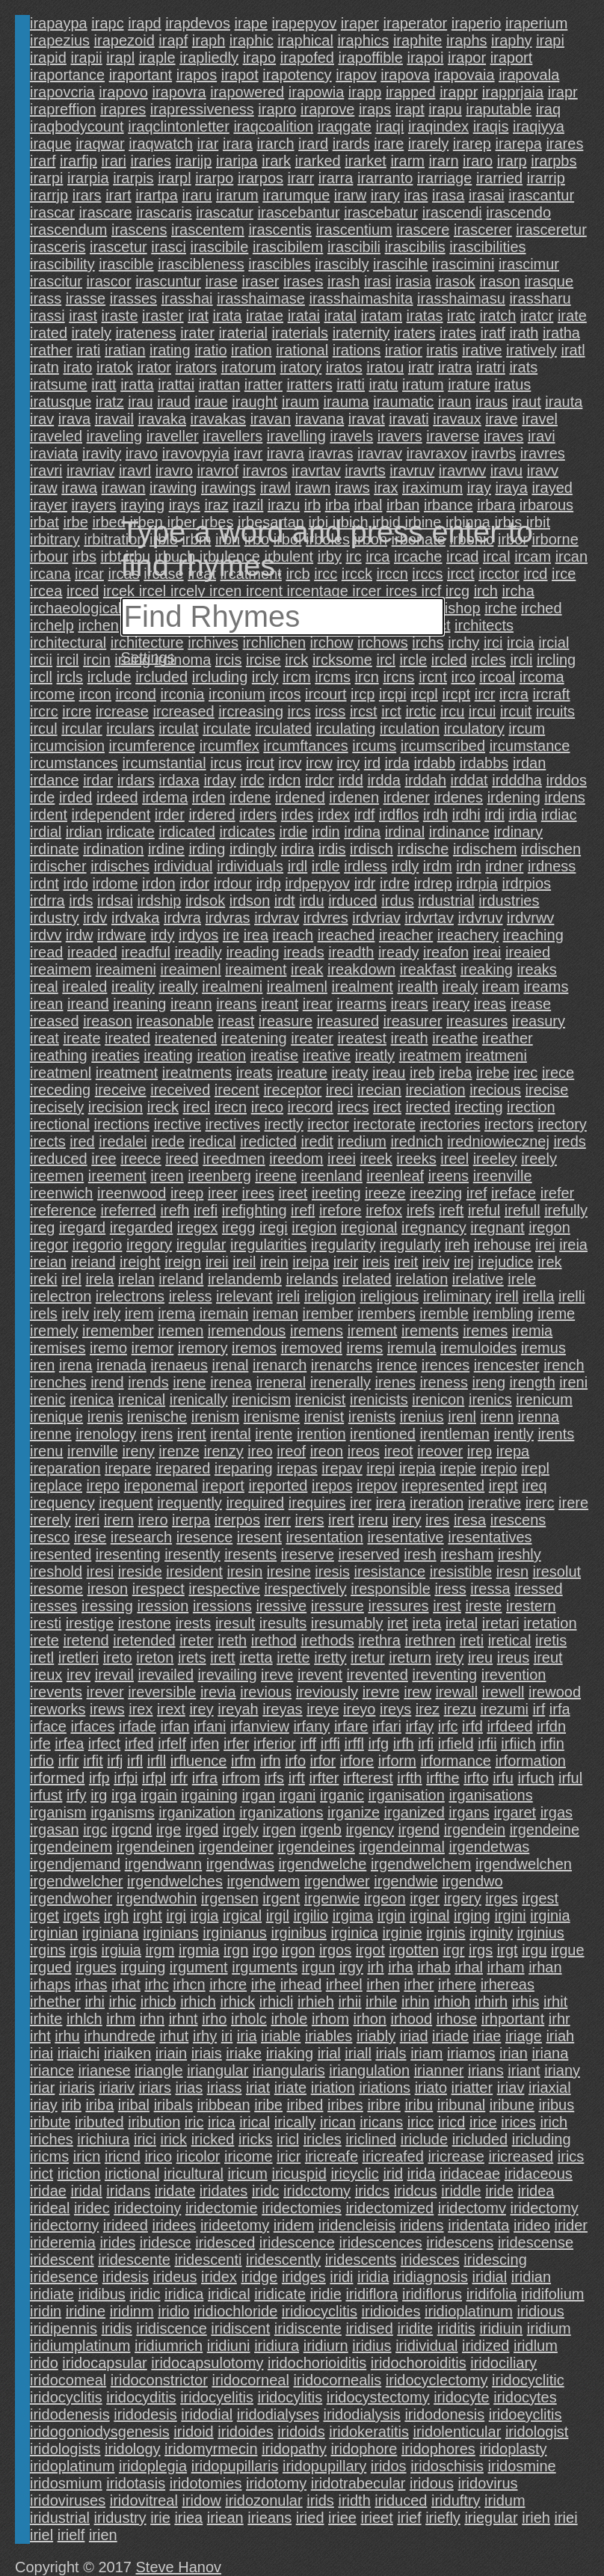 This screenshot has width=604, height=2576. What do you see at coordinates (51, 1967) in the screenshot?
I see `irgued` at bounding box center [51, 1967].